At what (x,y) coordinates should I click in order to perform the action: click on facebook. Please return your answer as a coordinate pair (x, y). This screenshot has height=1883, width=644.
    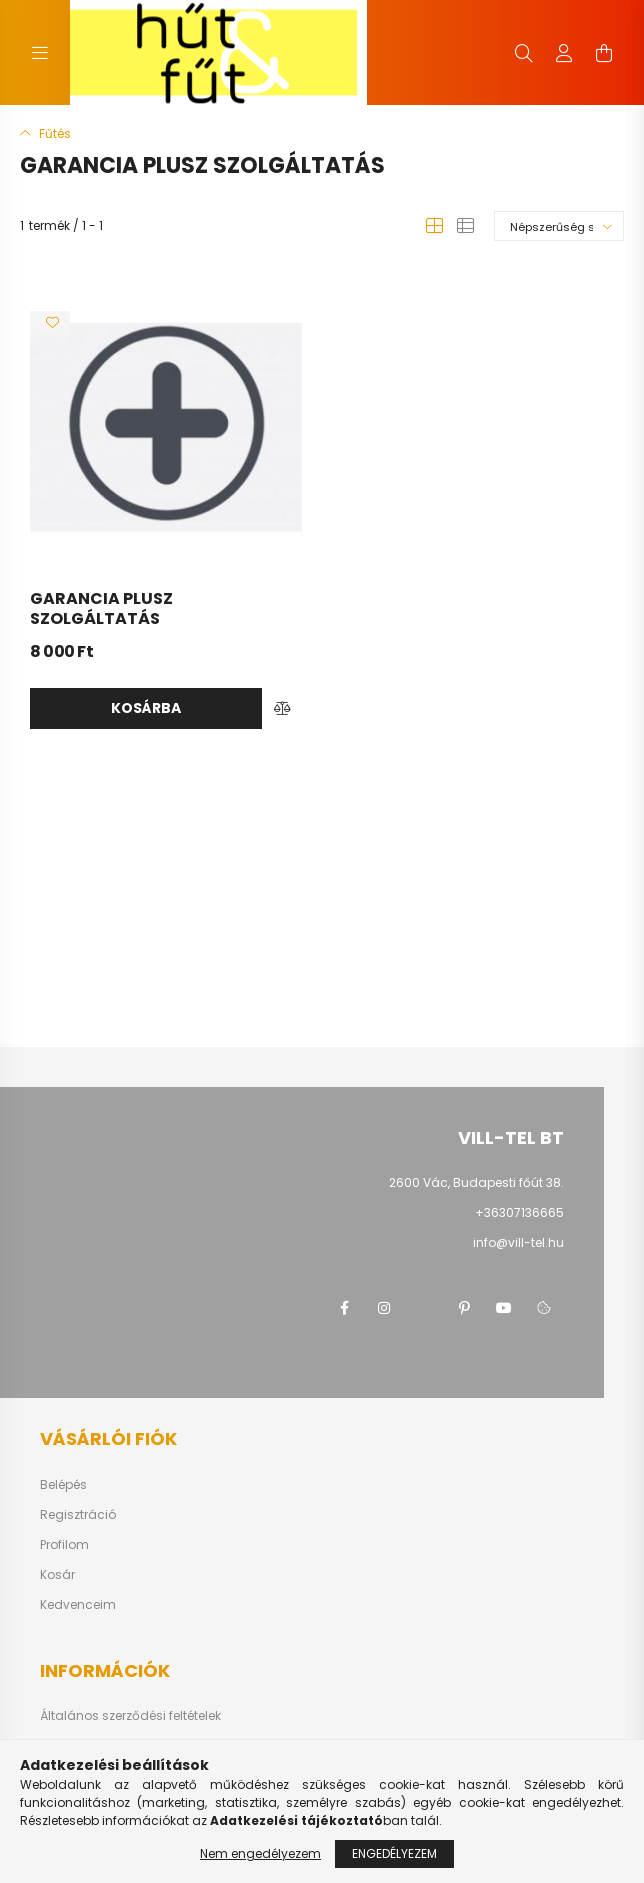
    Looking at the image, I should click on (344, 1308).